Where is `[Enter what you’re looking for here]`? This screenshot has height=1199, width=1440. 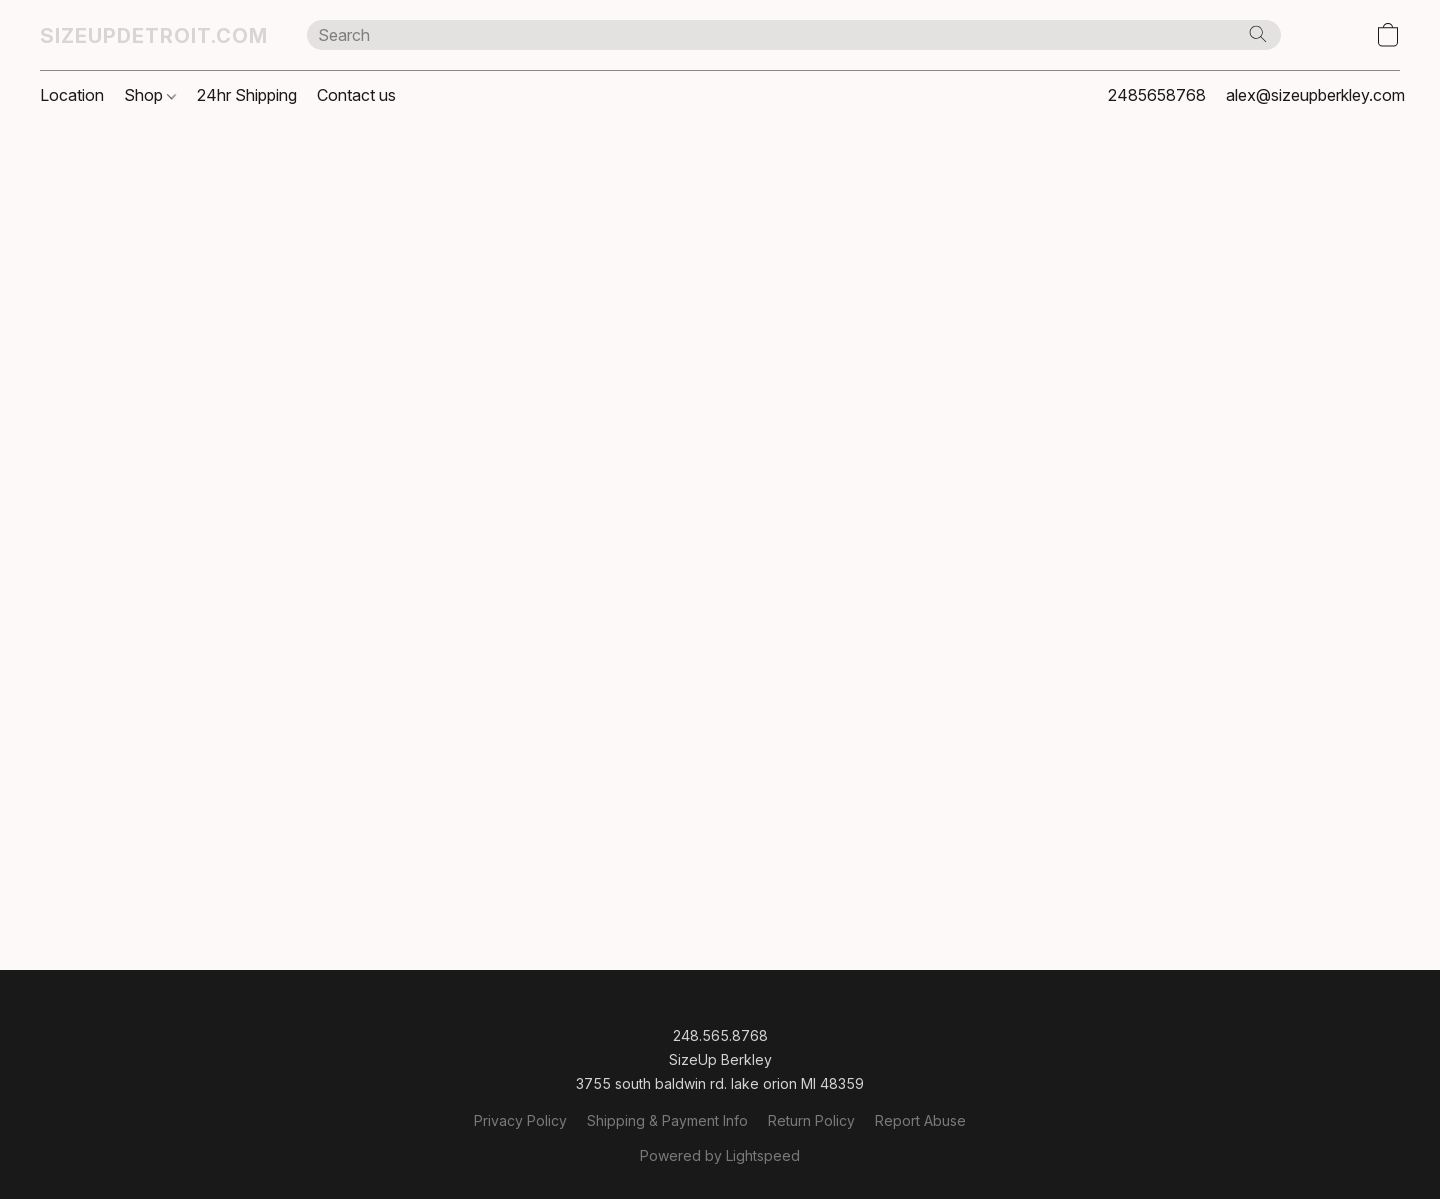
[Enter what you’re looking for here] is located at coordinates (794, 35).